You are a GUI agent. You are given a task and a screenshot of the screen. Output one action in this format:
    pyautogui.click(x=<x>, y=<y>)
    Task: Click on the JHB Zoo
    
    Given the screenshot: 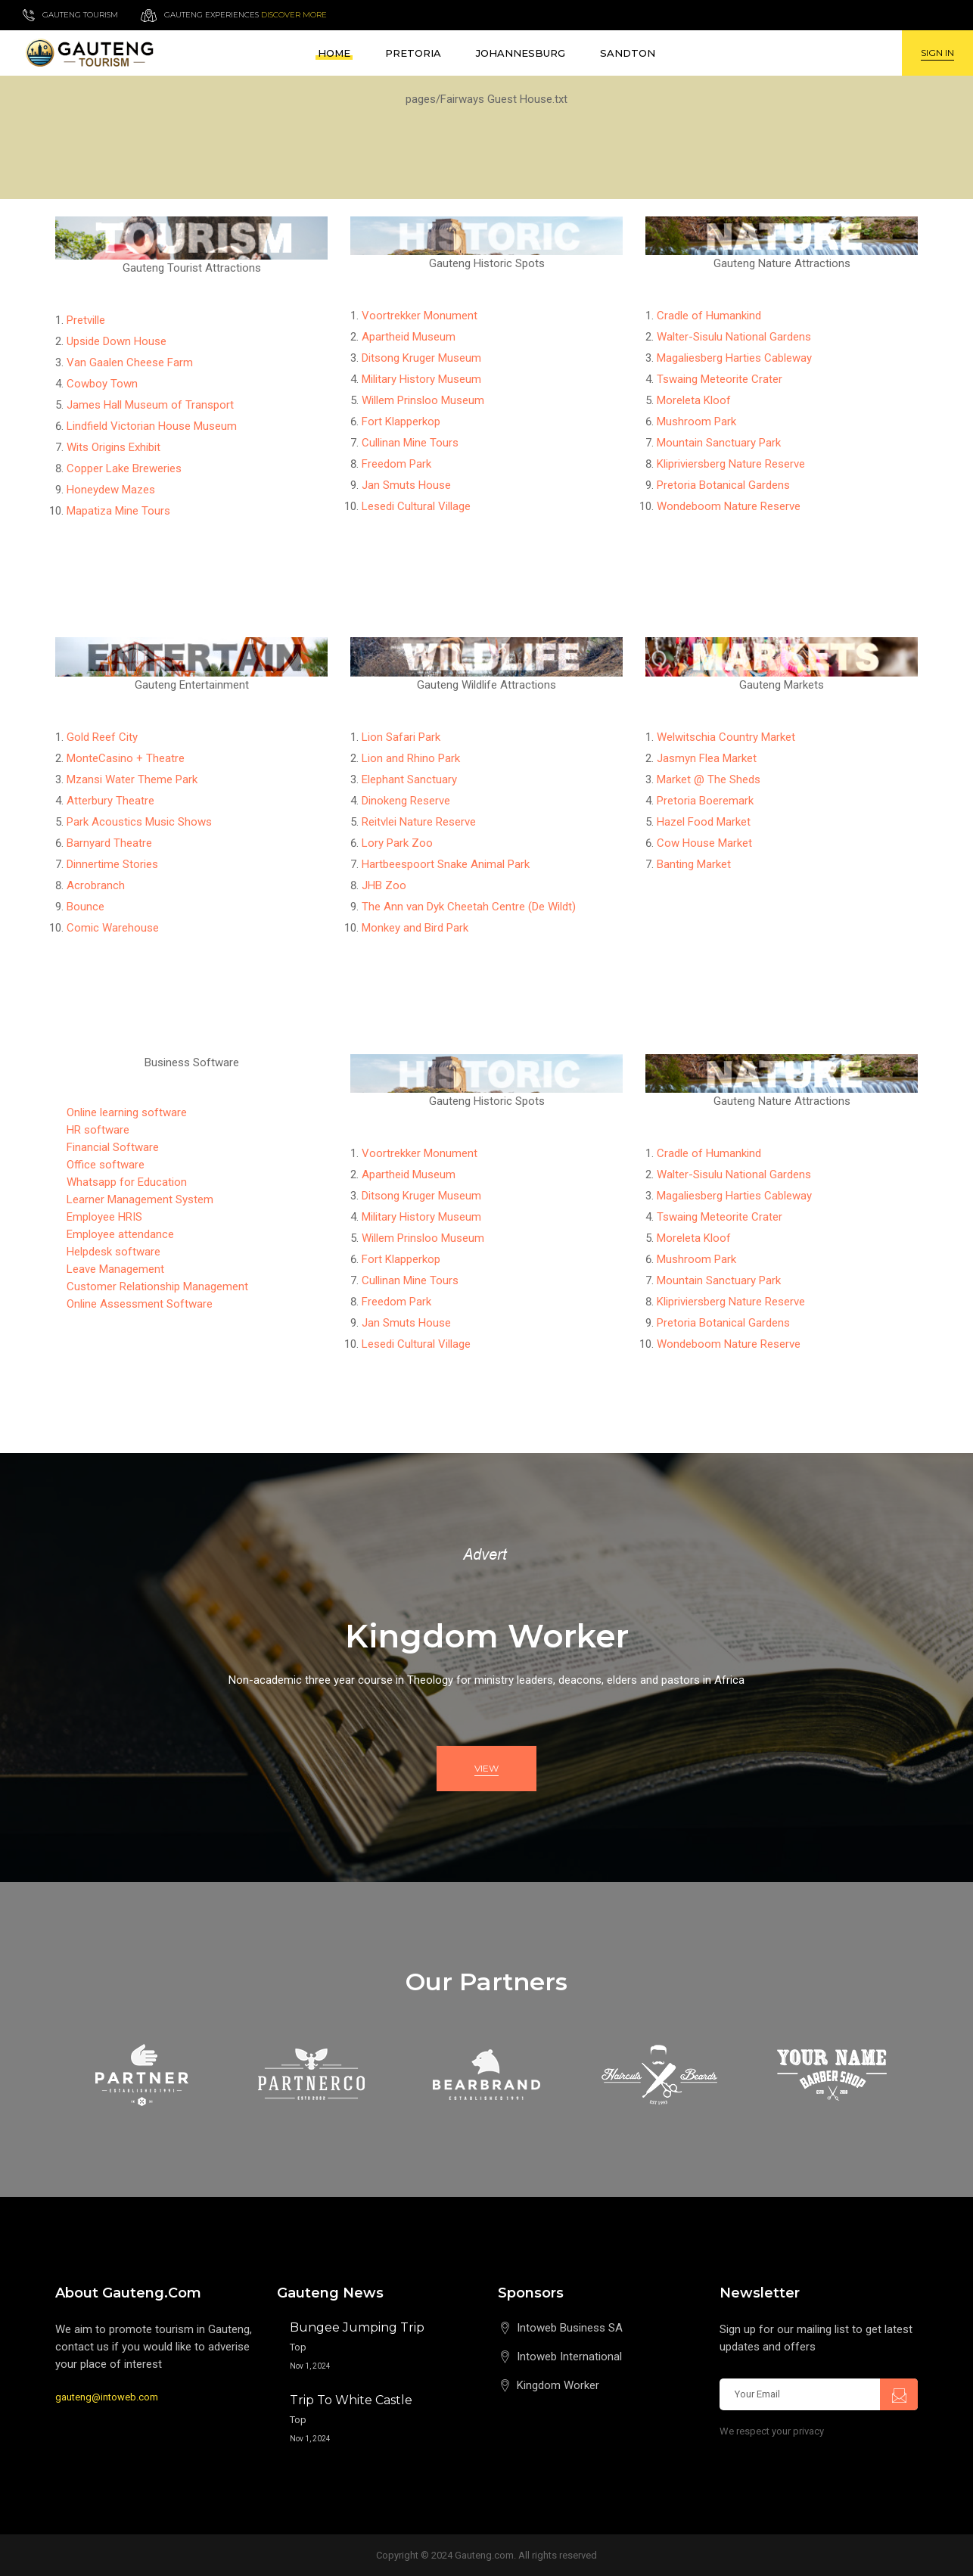 What is the action you would take?
    pyautogui.click(x=384, y=885)
    